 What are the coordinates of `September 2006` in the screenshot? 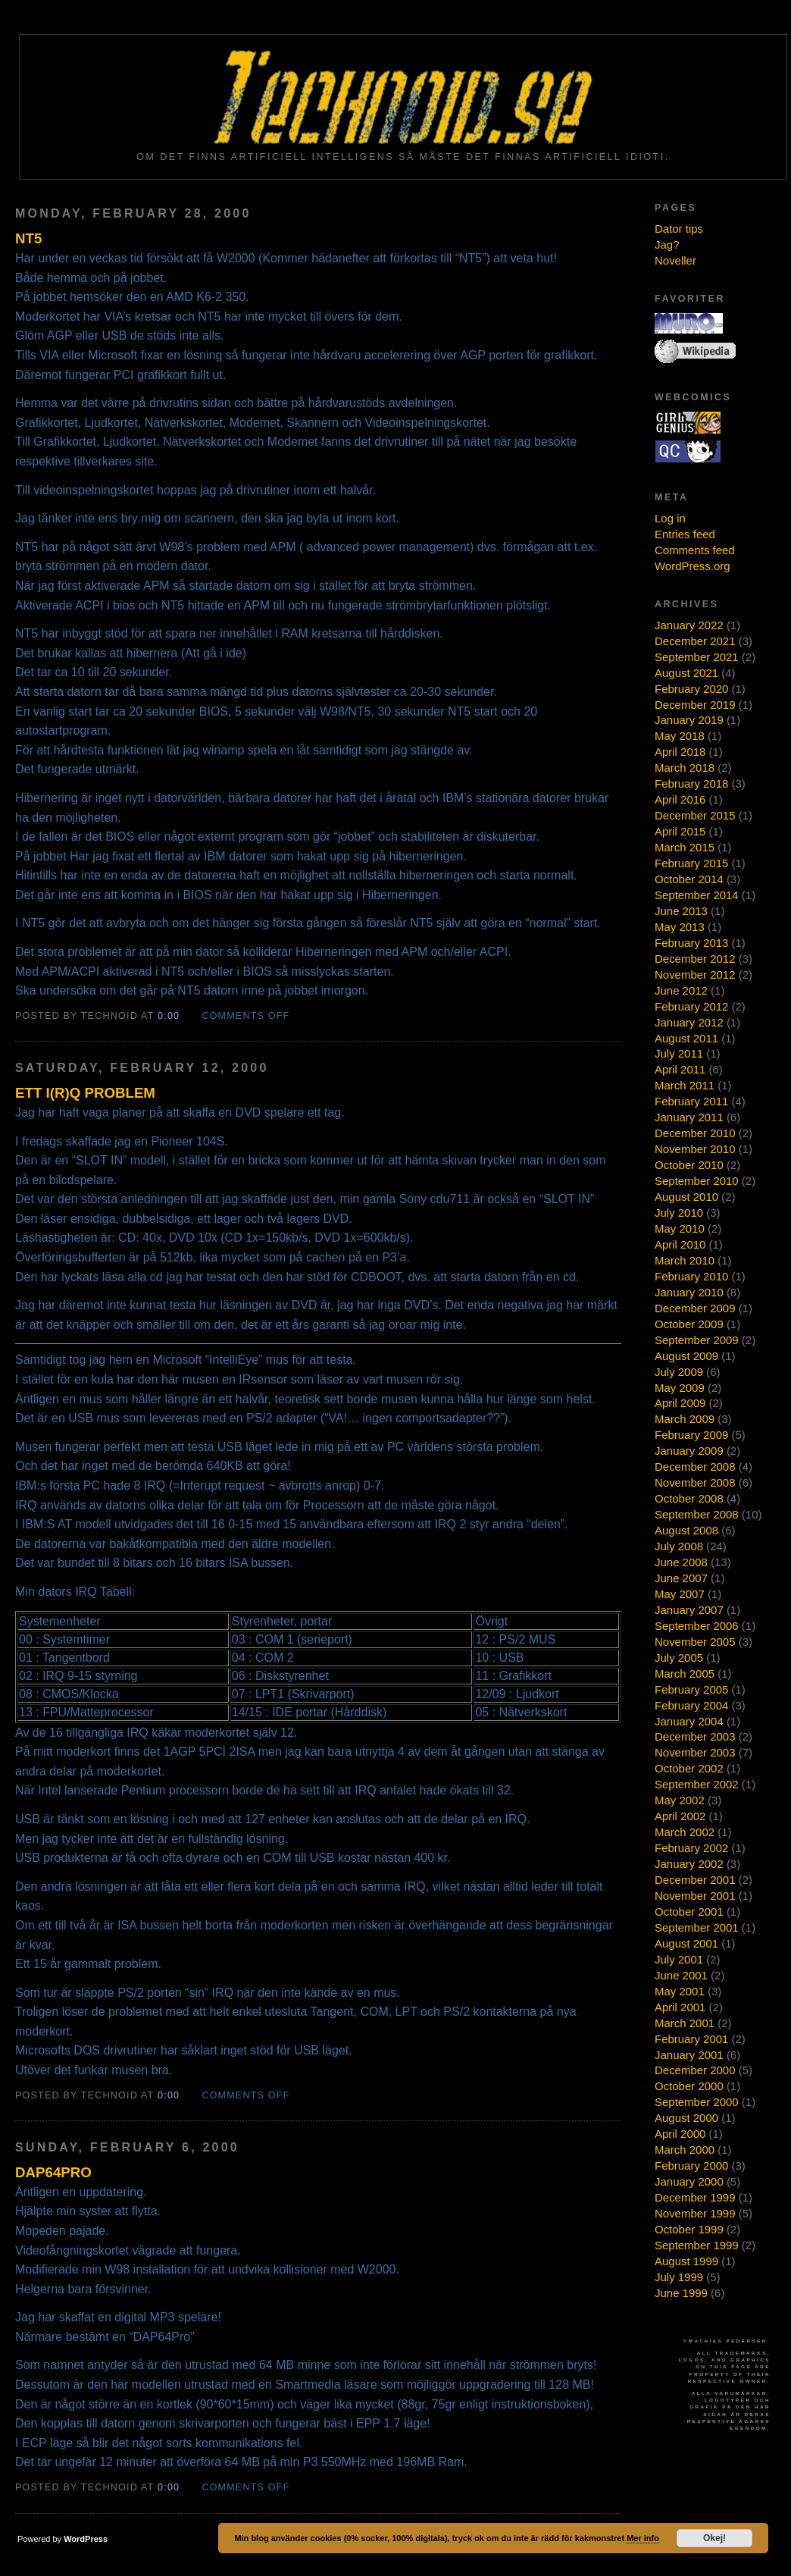 It's located at (697, 1625).